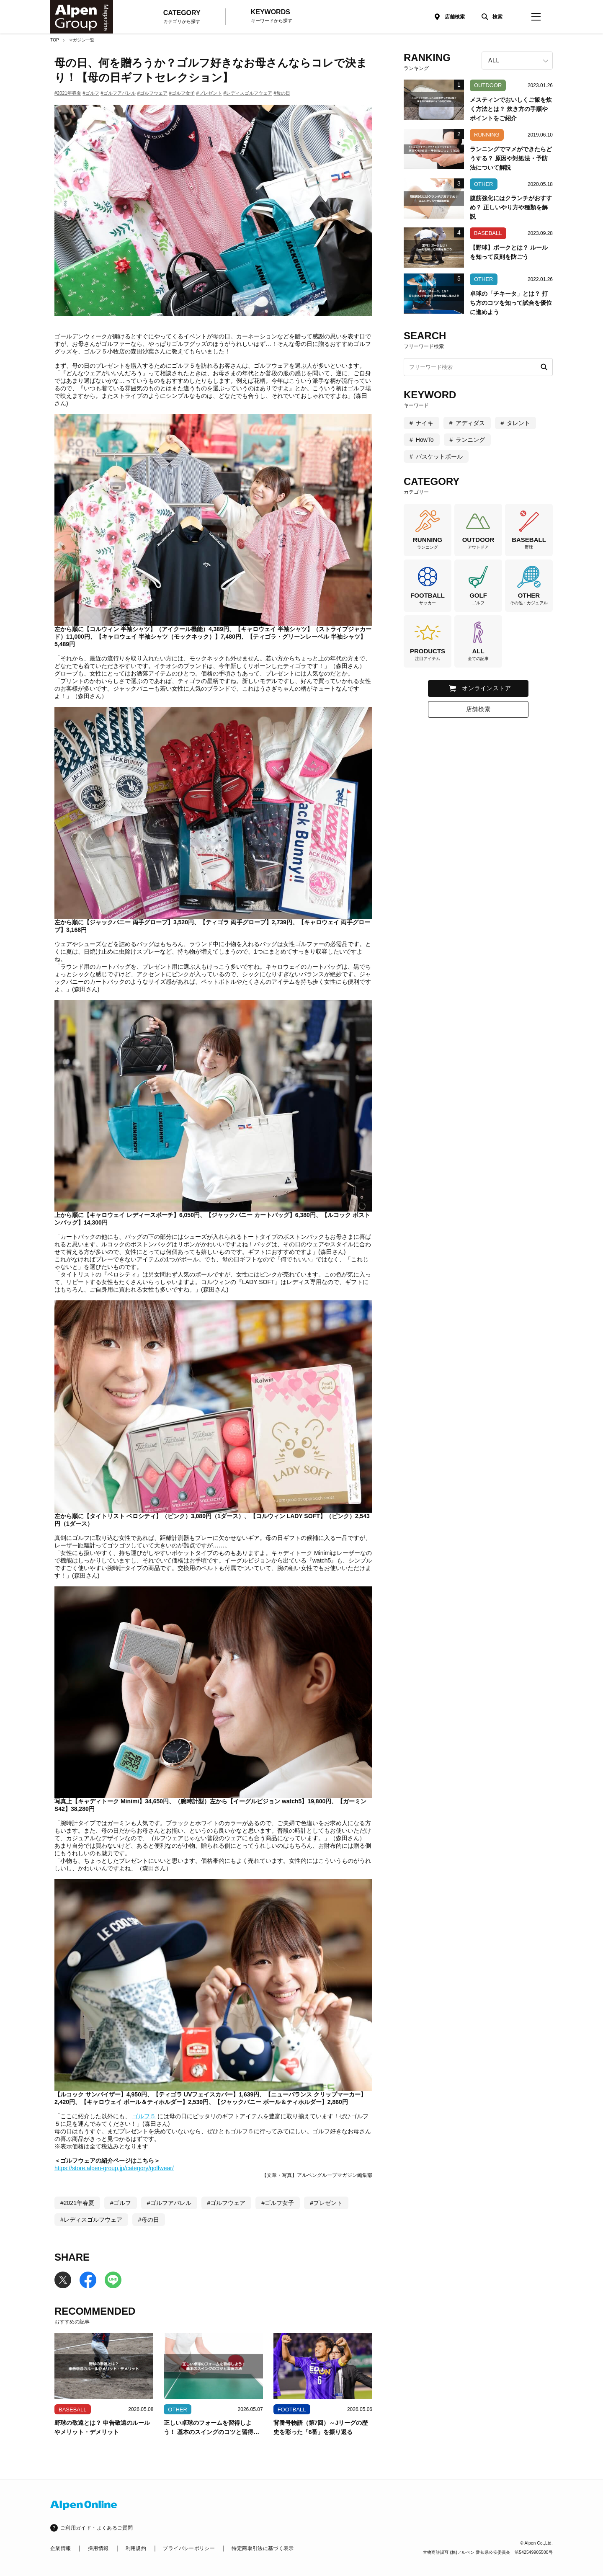 The width and height of the screenshot is (603, 2576). I want to click on [magazine-menu], so click(536, 17).